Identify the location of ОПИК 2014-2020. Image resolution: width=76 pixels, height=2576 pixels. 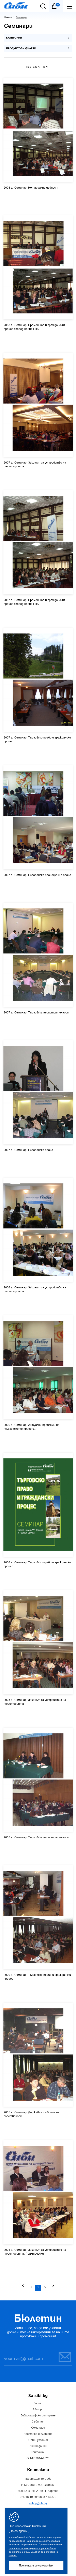
(38, 2458).